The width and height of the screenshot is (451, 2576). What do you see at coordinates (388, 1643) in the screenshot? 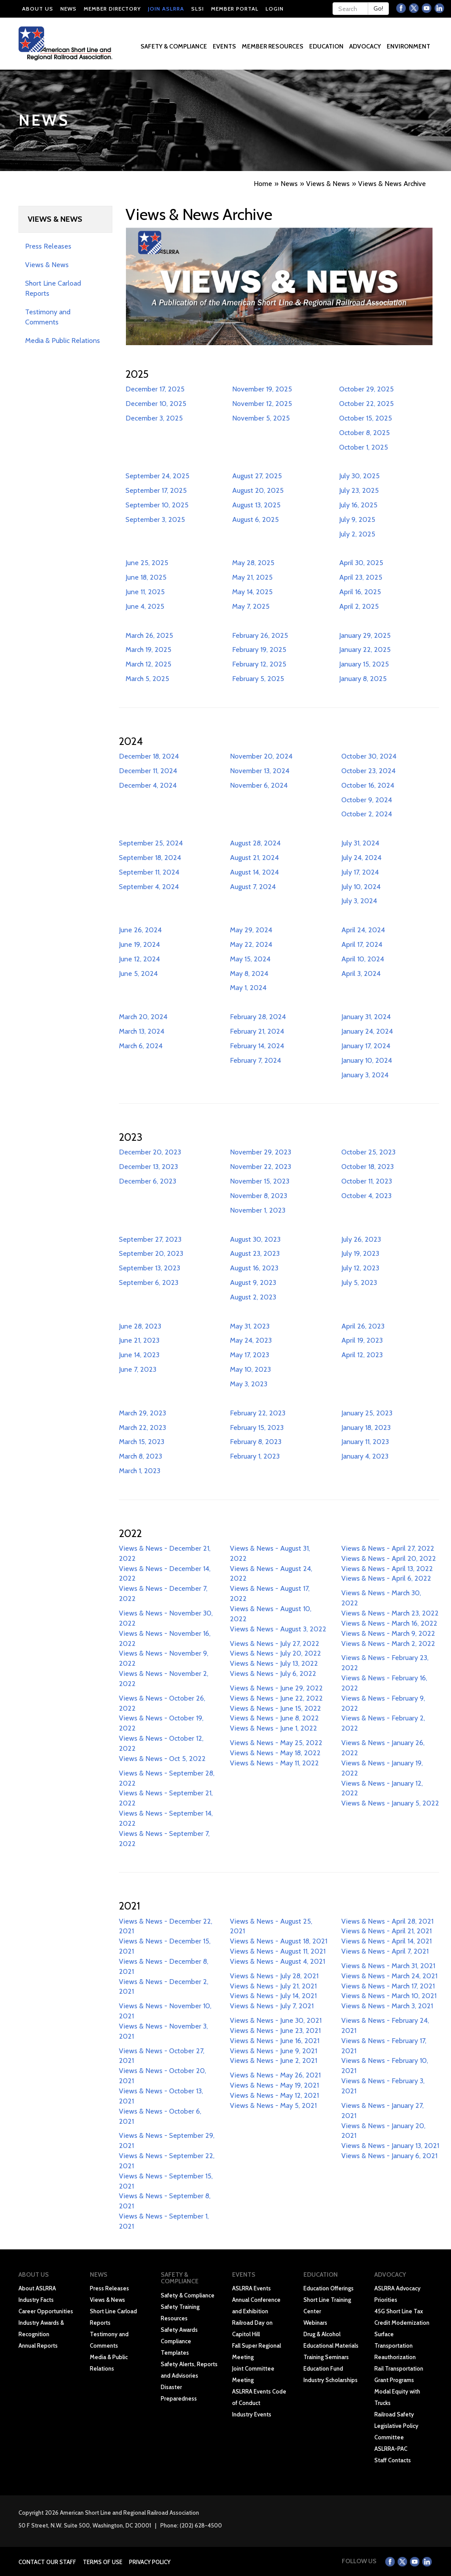
I see `Views & News - March 2, 2022` at bounding box center [388, 1643].